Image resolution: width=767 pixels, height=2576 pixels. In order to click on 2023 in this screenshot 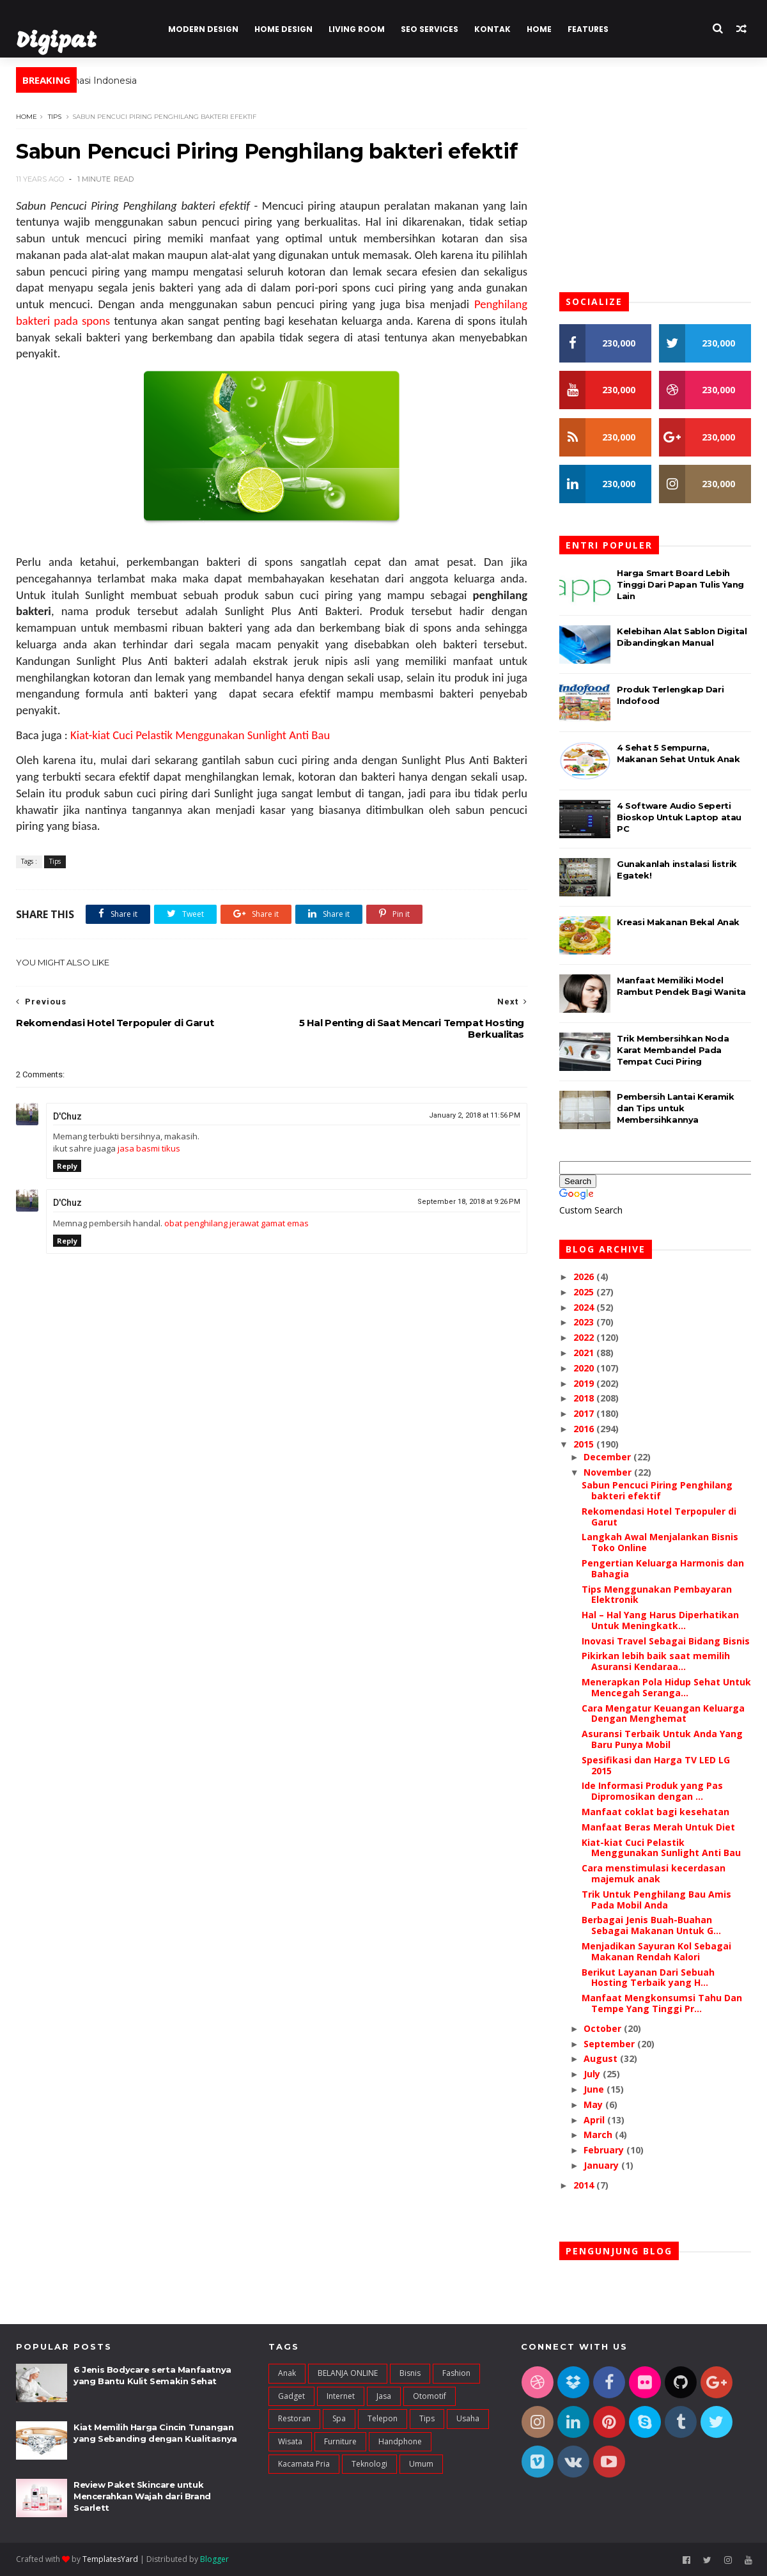, I will do `click(584, 1322)`.